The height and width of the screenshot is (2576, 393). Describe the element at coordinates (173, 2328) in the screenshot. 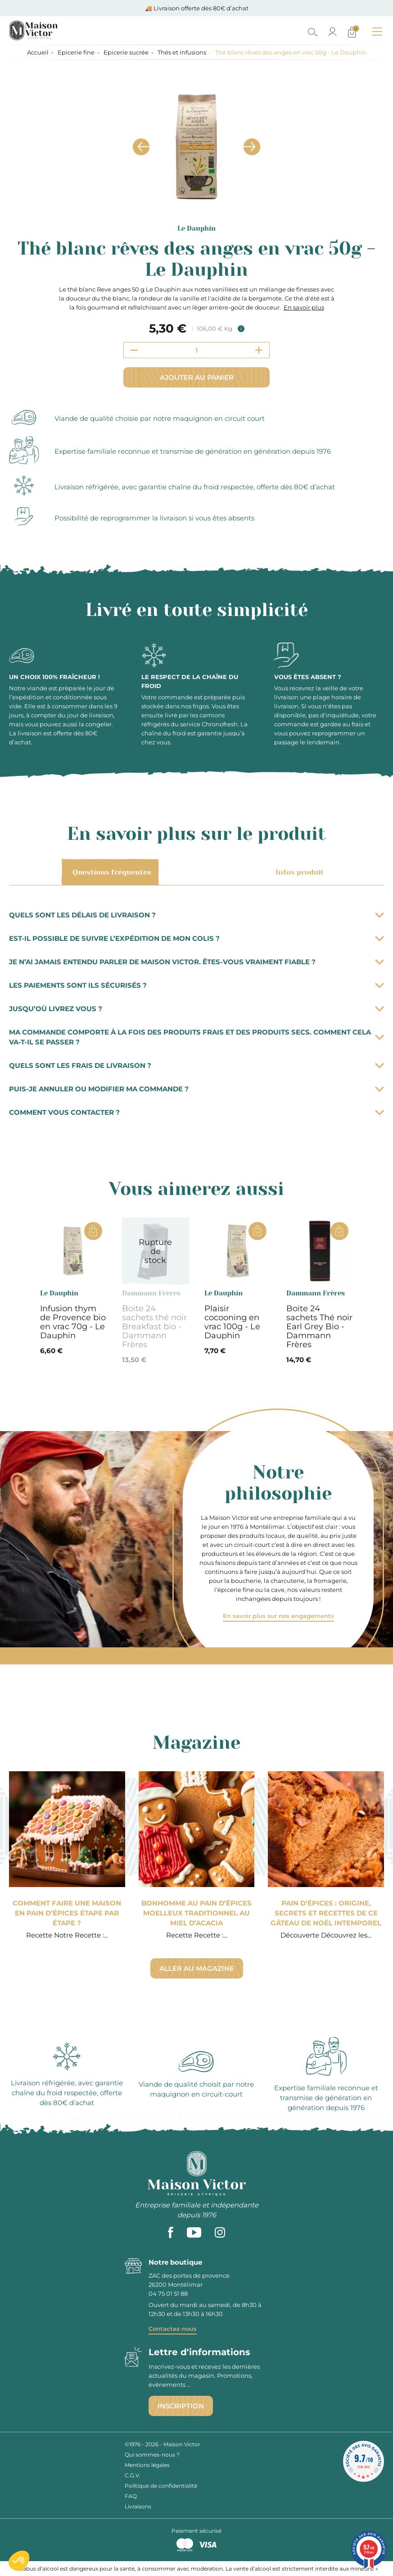

I see `Contactez-nous` at that location.